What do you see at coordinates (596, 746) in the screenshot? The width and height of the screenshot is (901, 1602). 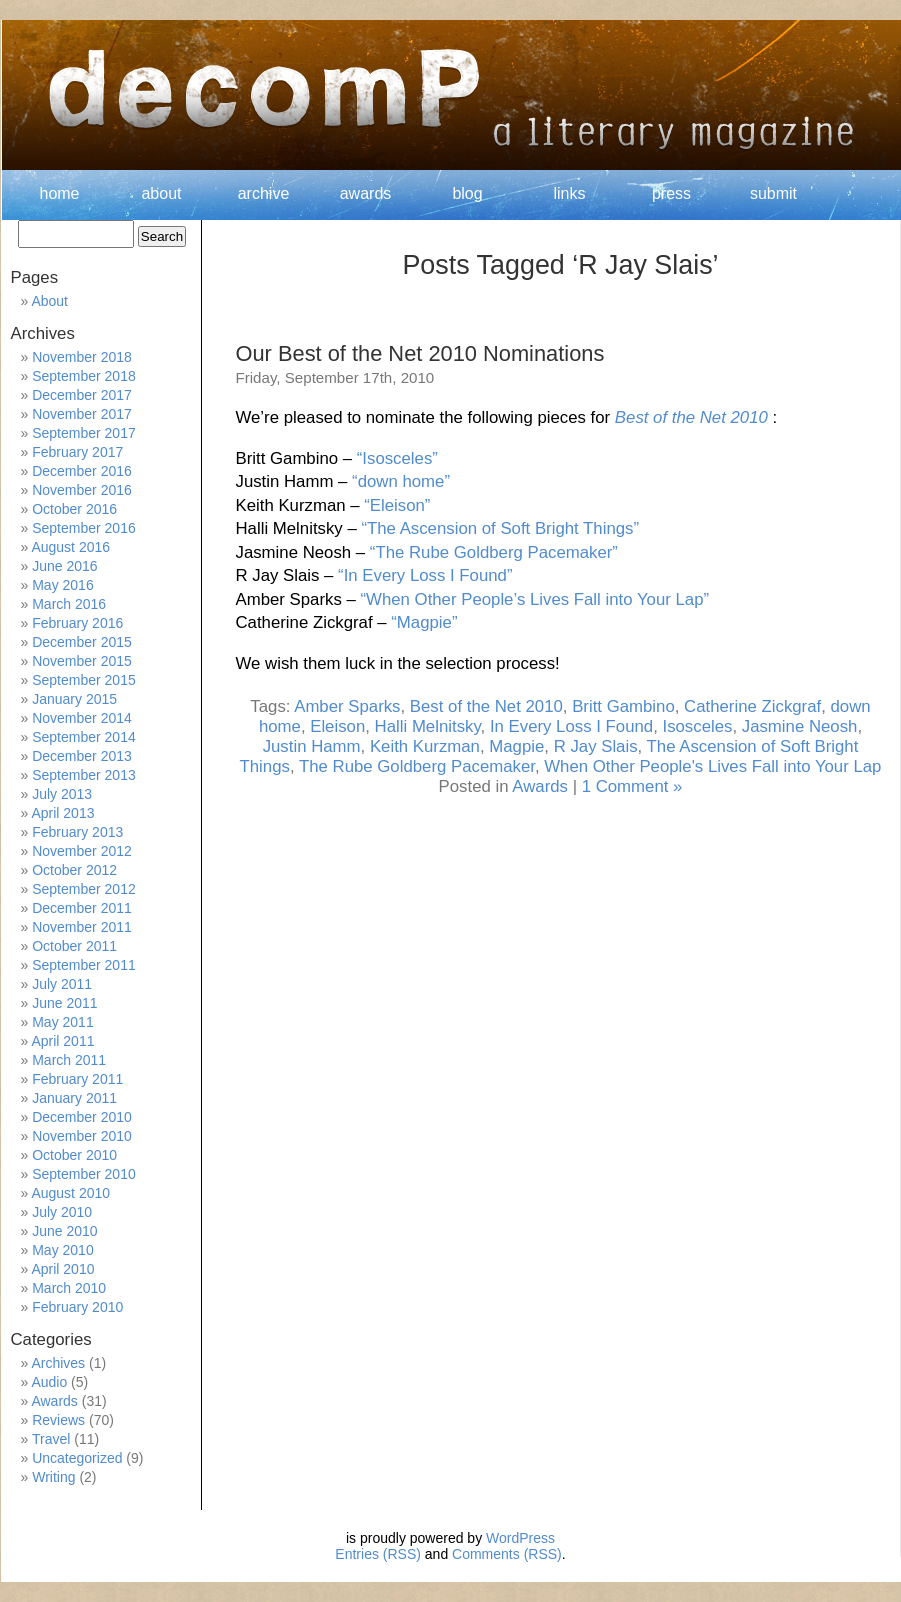 I see `R Jay Slais` at bounding box center [596, 746].